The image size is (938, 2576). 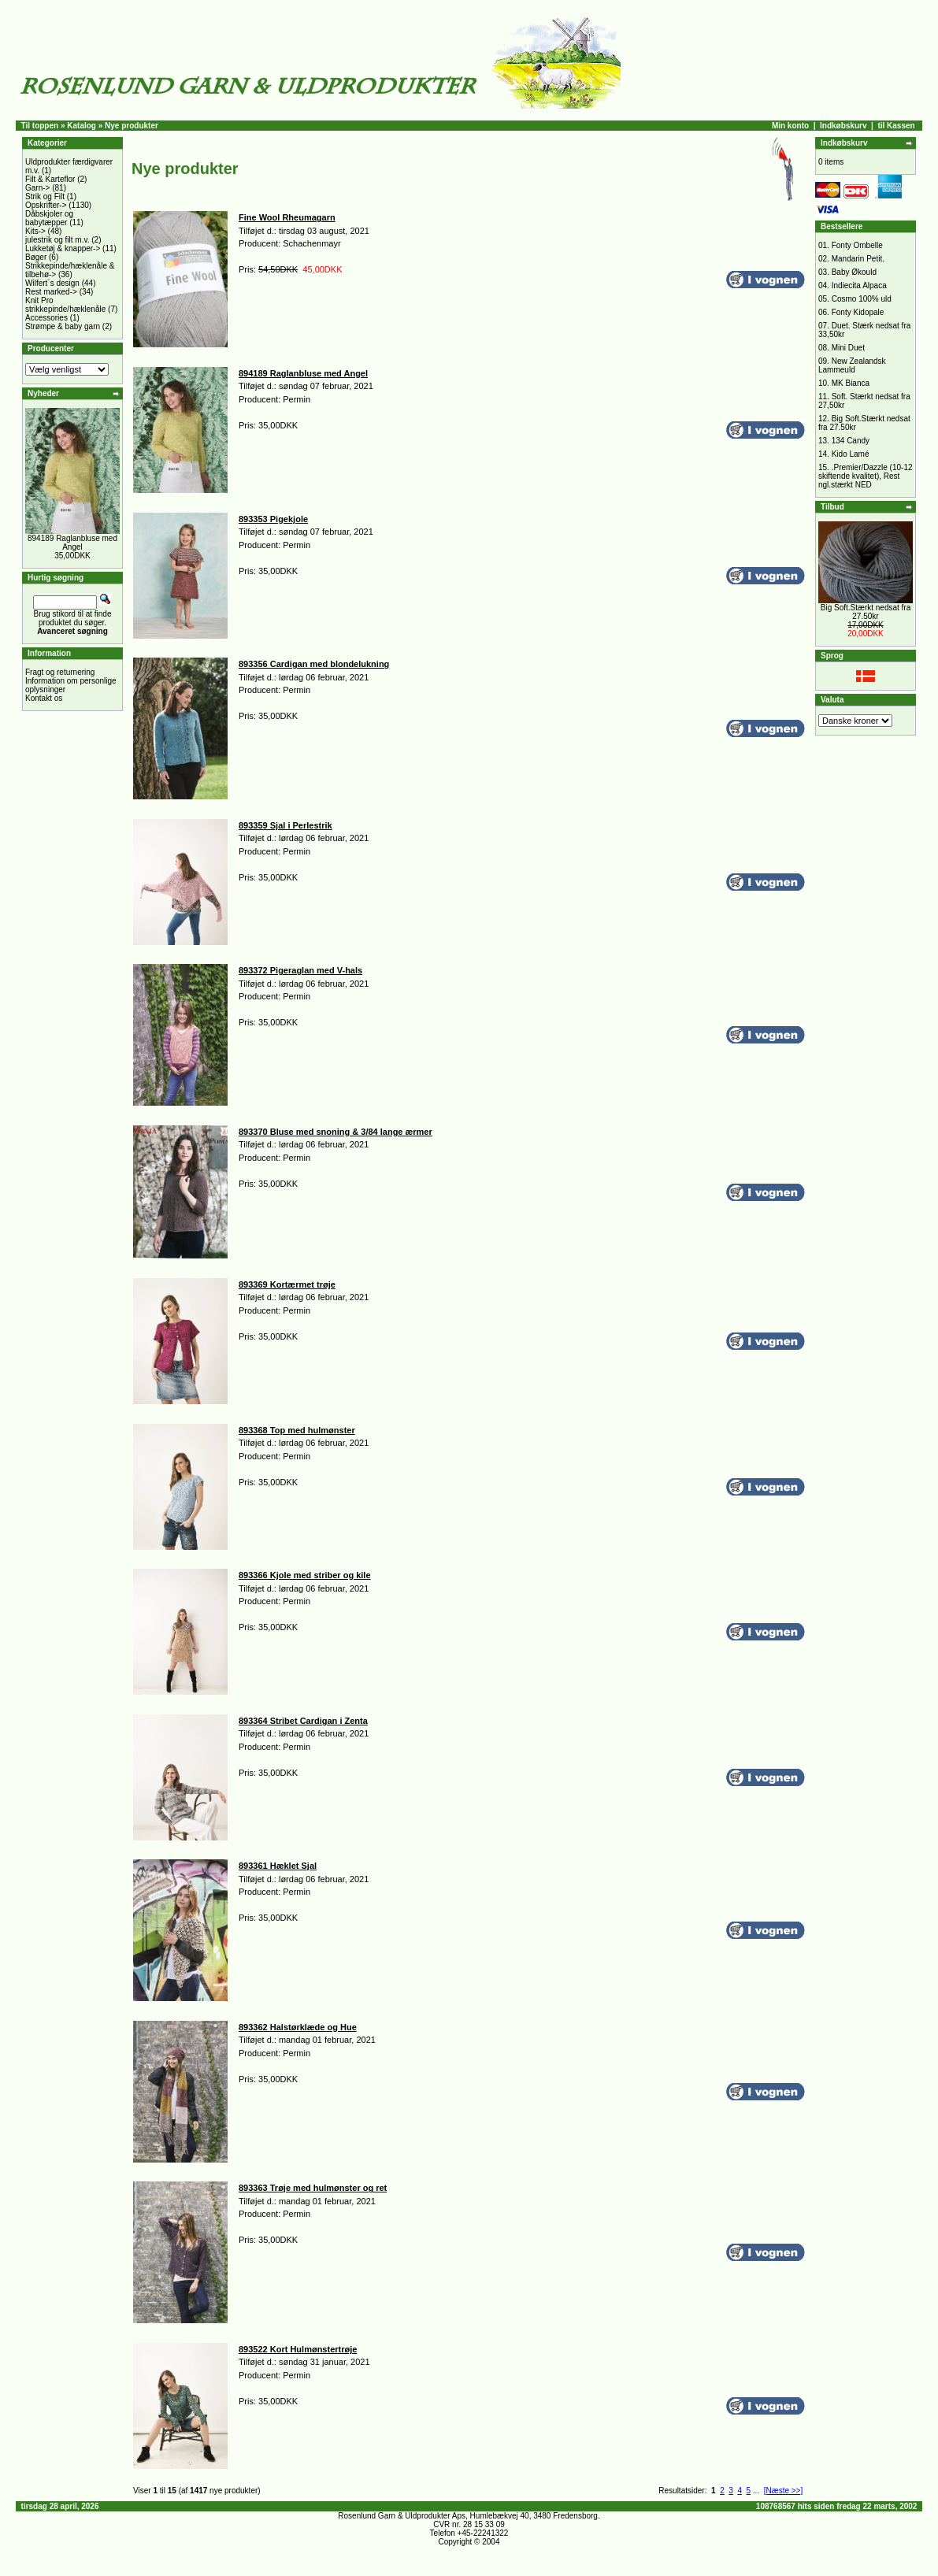 What do you see at coordinates (852, 365) in the screenshot?
I see `New Zealandsk Lammeuld` at bounding box center [852, 365].